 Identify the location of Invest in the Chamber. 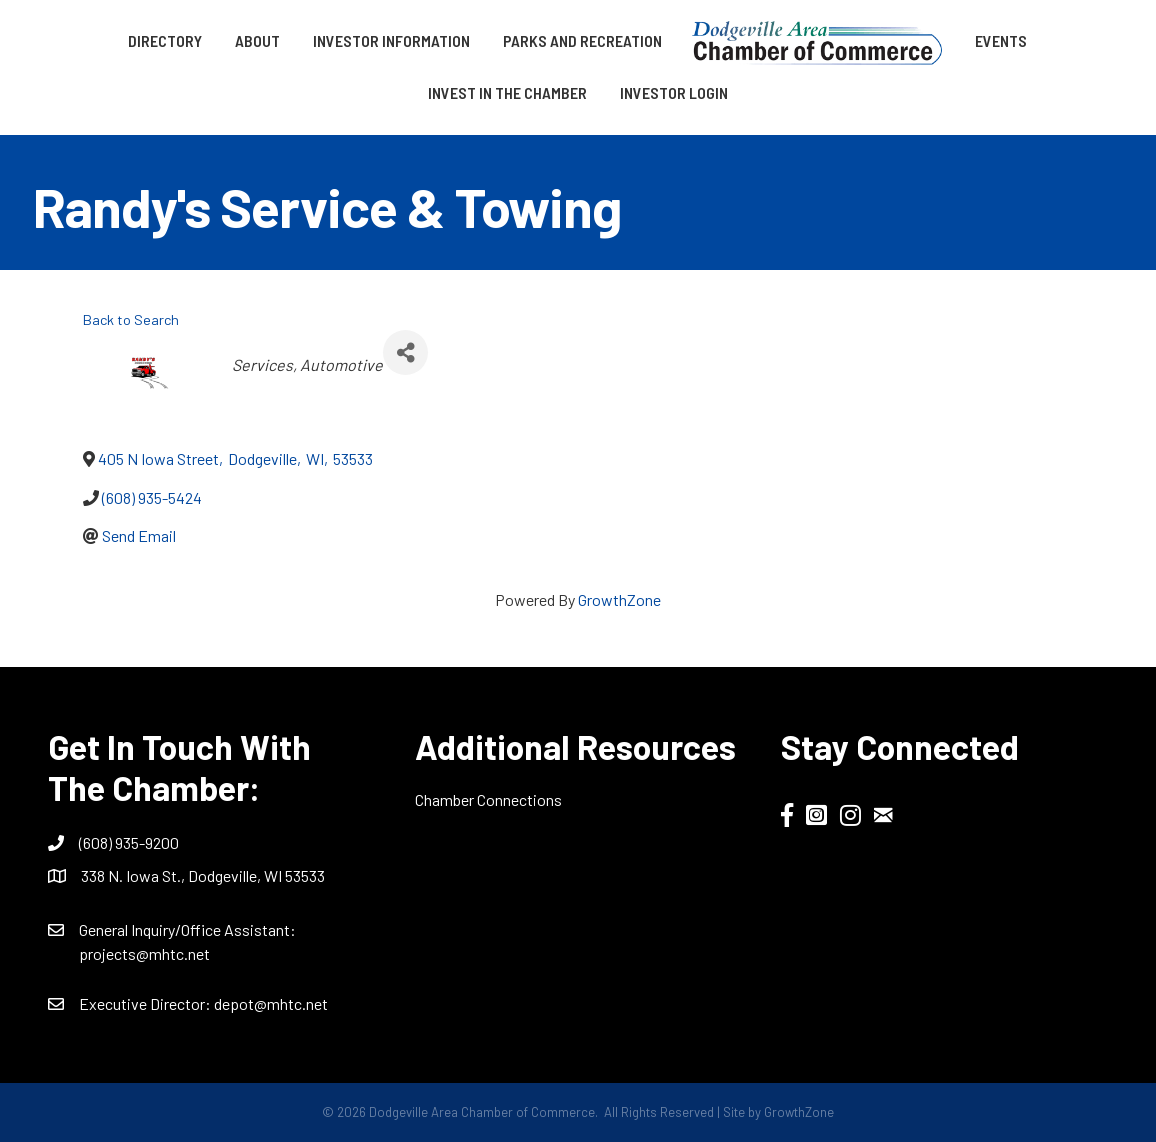
(507, 92).